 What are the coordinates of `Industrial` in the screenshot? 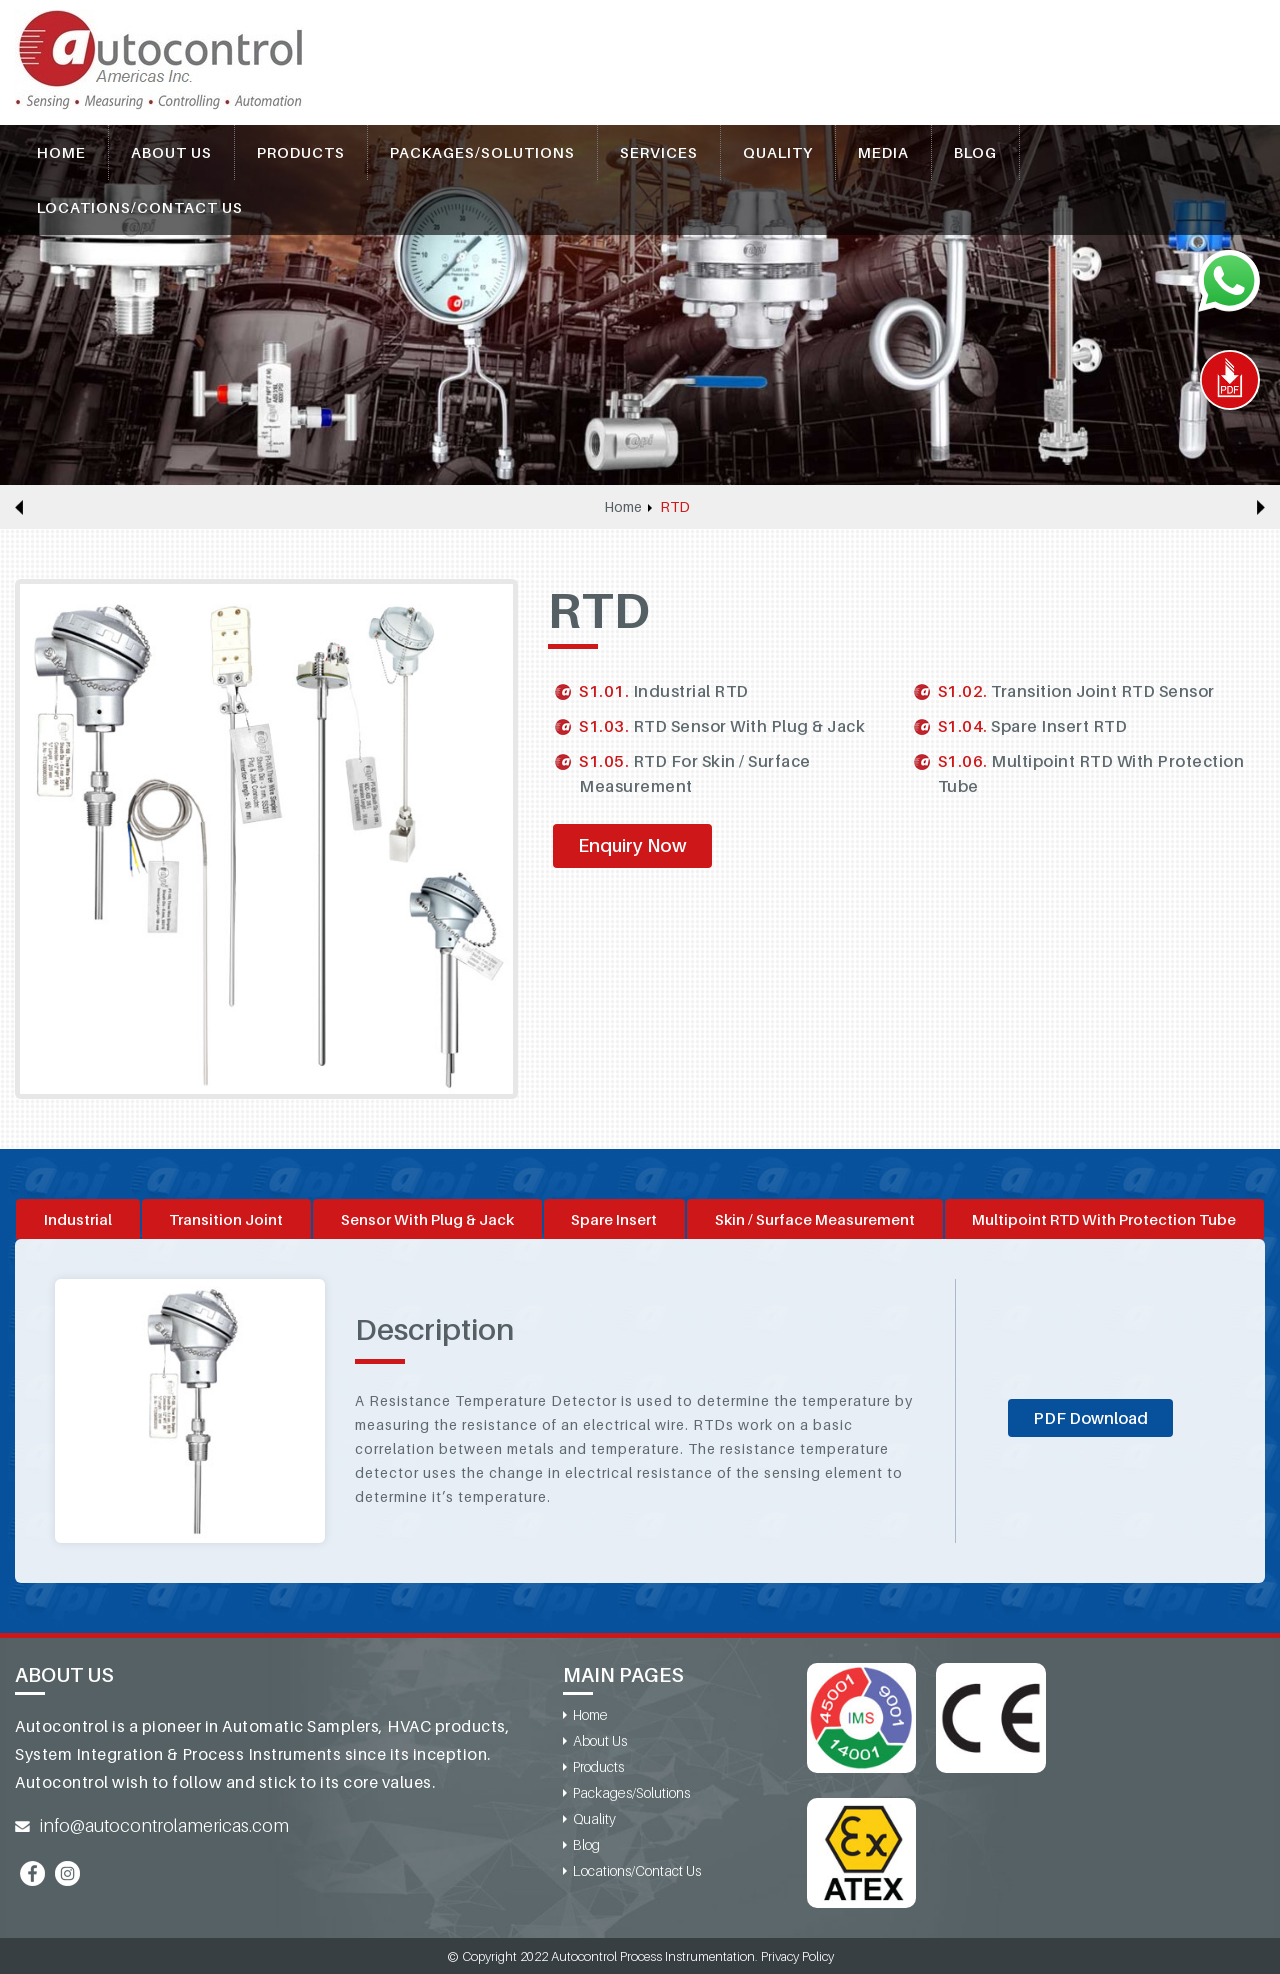 It's located at (78, 1219).